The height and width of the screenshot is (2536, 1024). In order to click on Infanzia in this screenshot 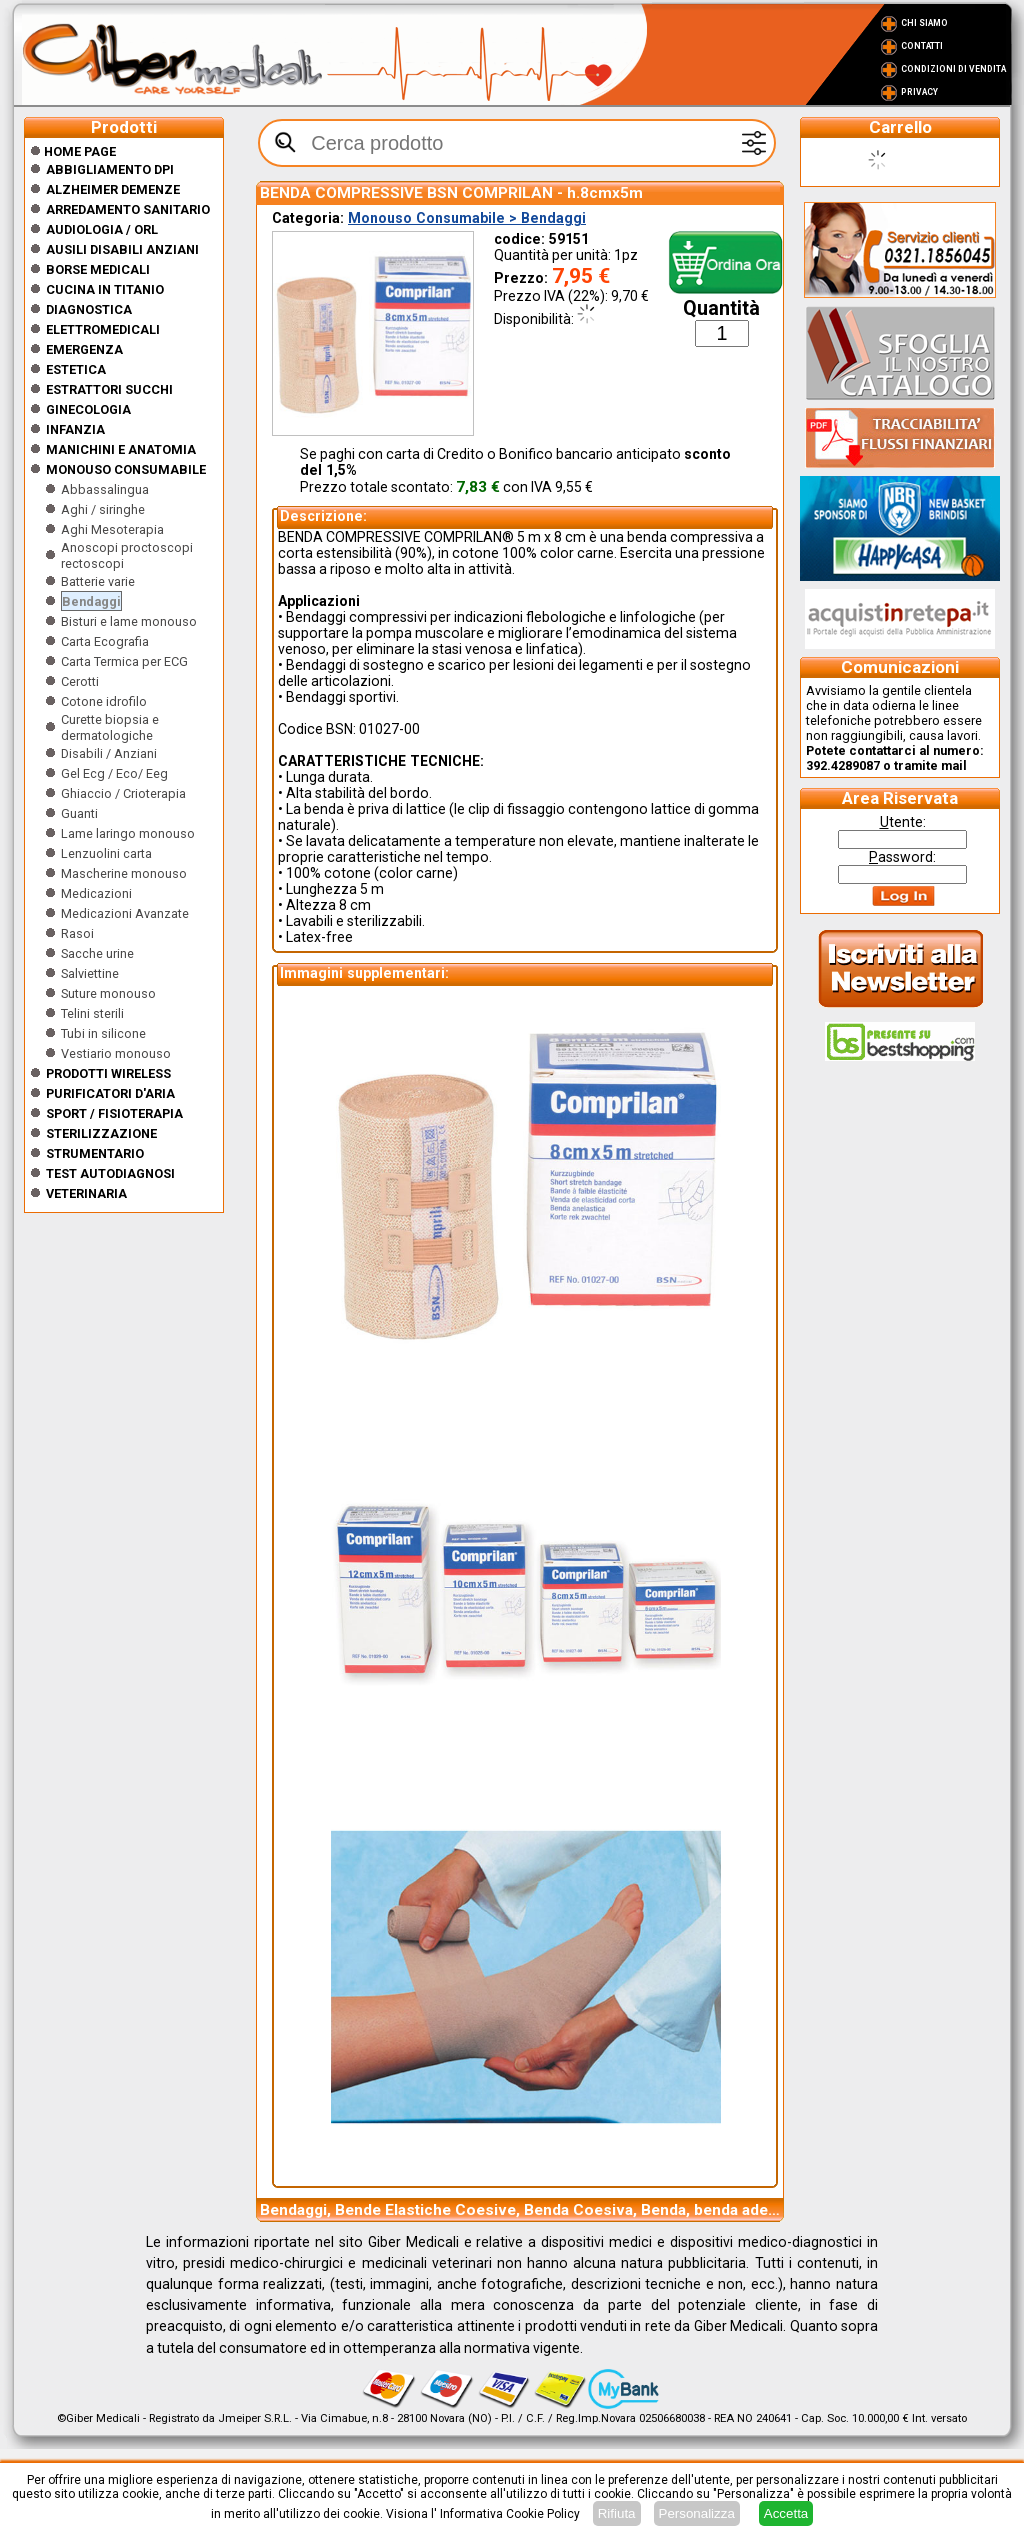, I will do `click(75, 429)`.